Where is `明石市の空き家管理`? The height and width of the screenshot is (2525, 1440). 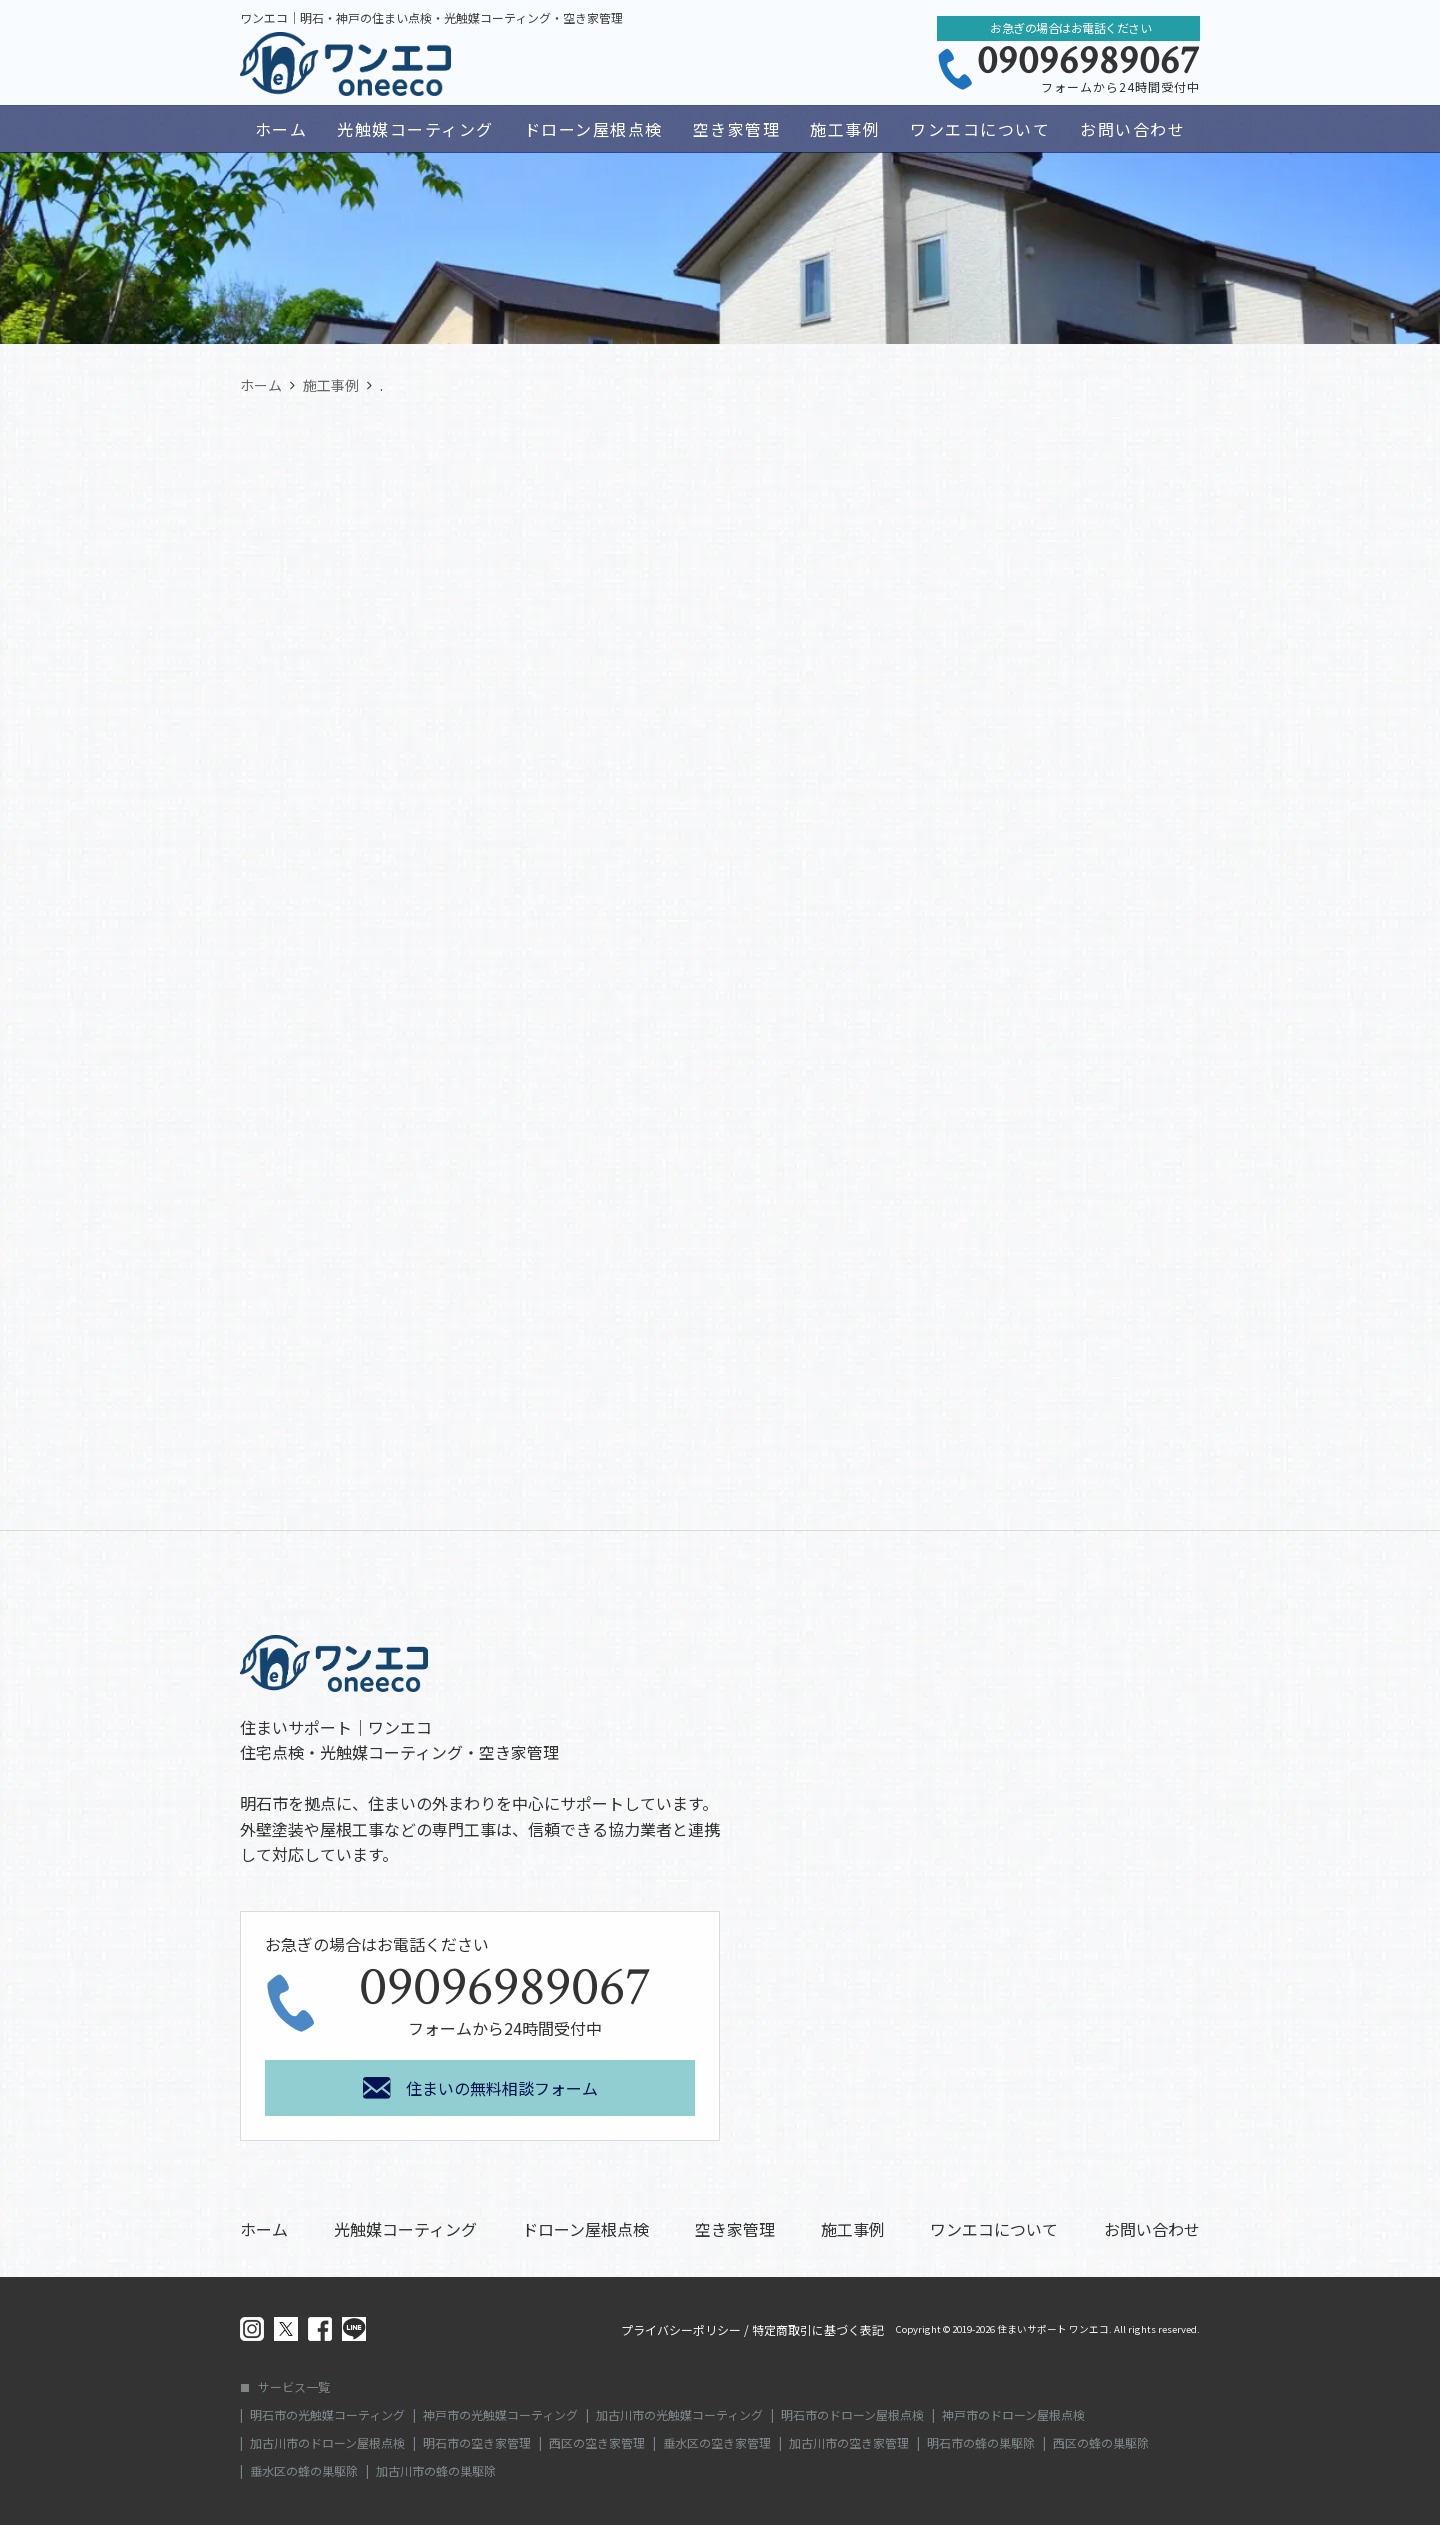
明石市の空き家管理 is located at coordinates (477, 2443).